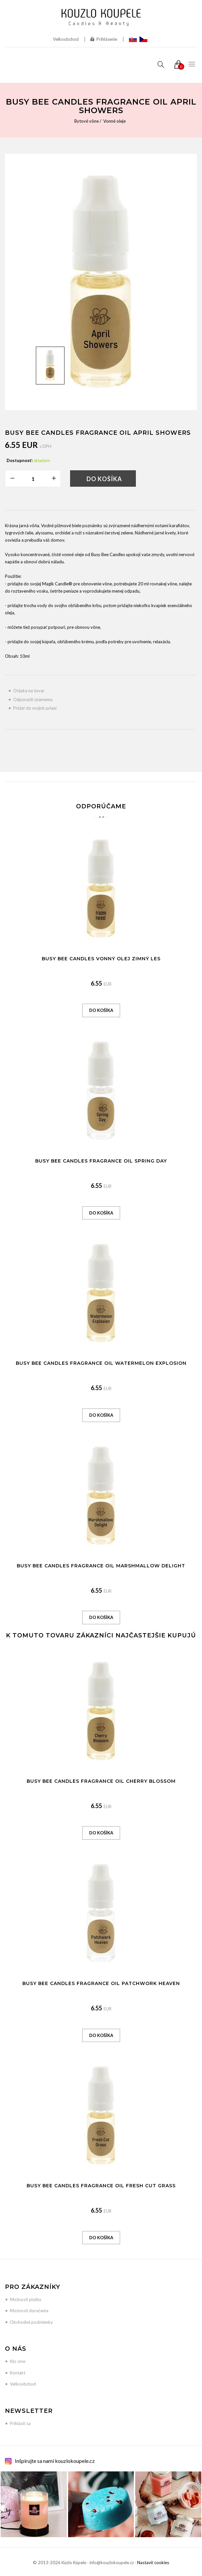  Describe the element at coordinates (101, 959) in the screenshot. I see `Busy Bee Candles vonný olej Zimný les` at that location.